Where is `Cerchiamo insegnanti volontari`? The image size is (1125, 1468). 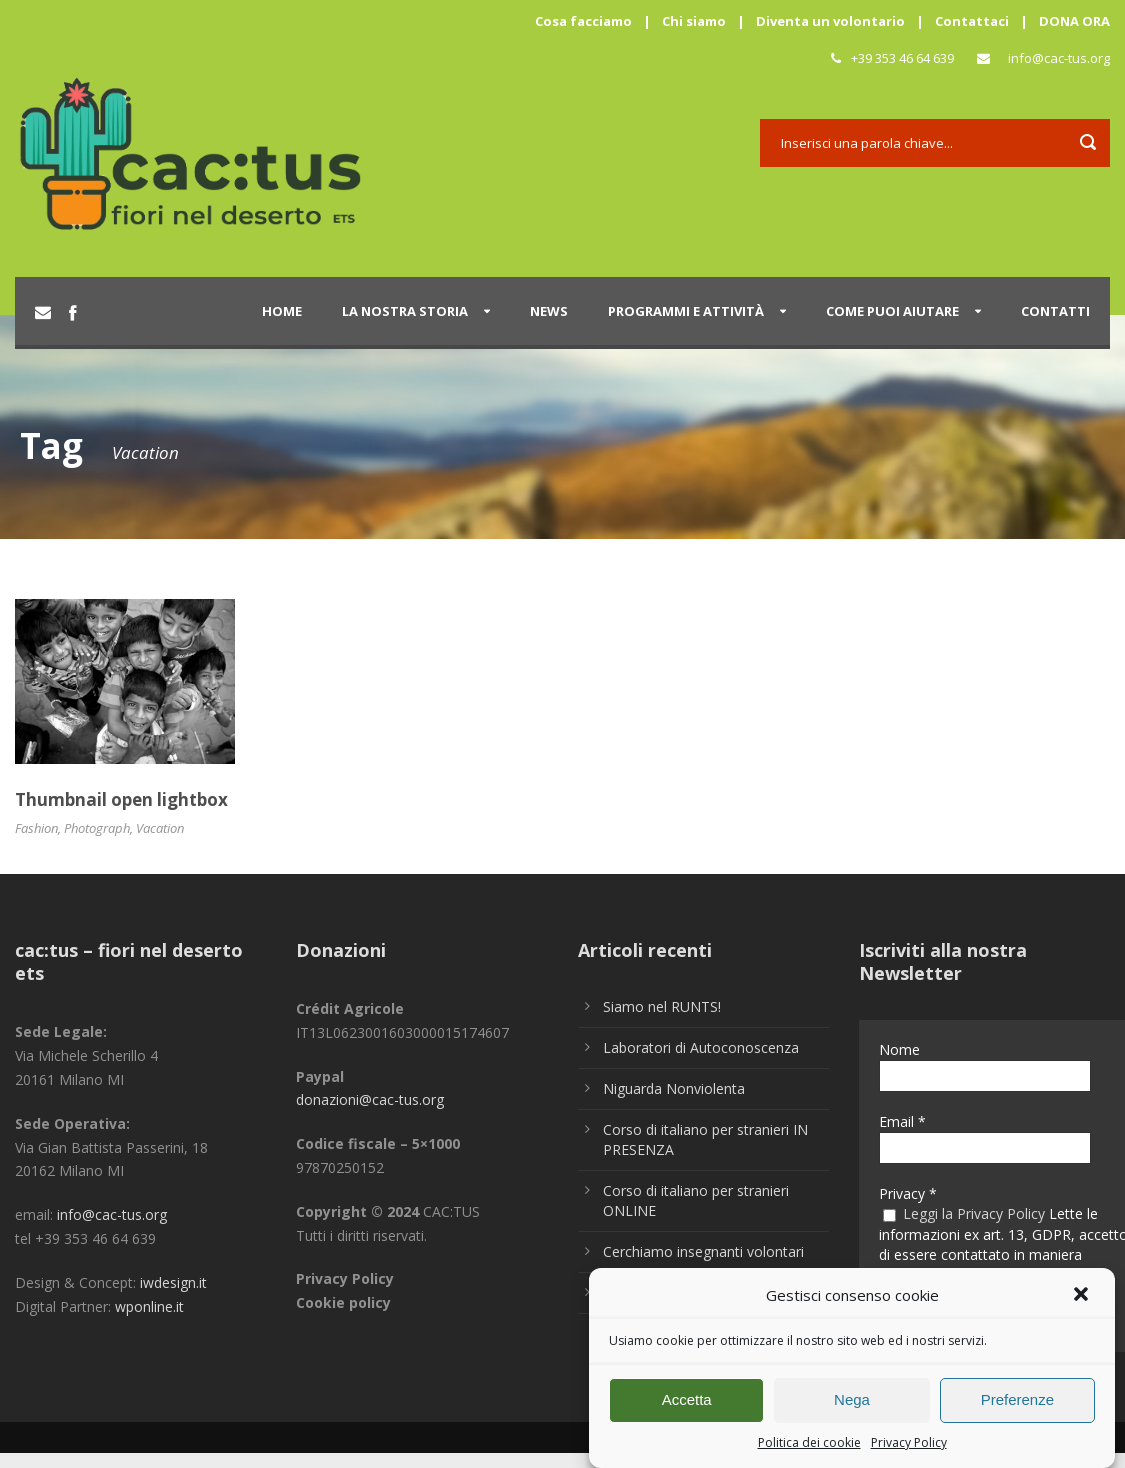 Cerchiamo insegnanti volontari is located at coordinates (703, 1251).